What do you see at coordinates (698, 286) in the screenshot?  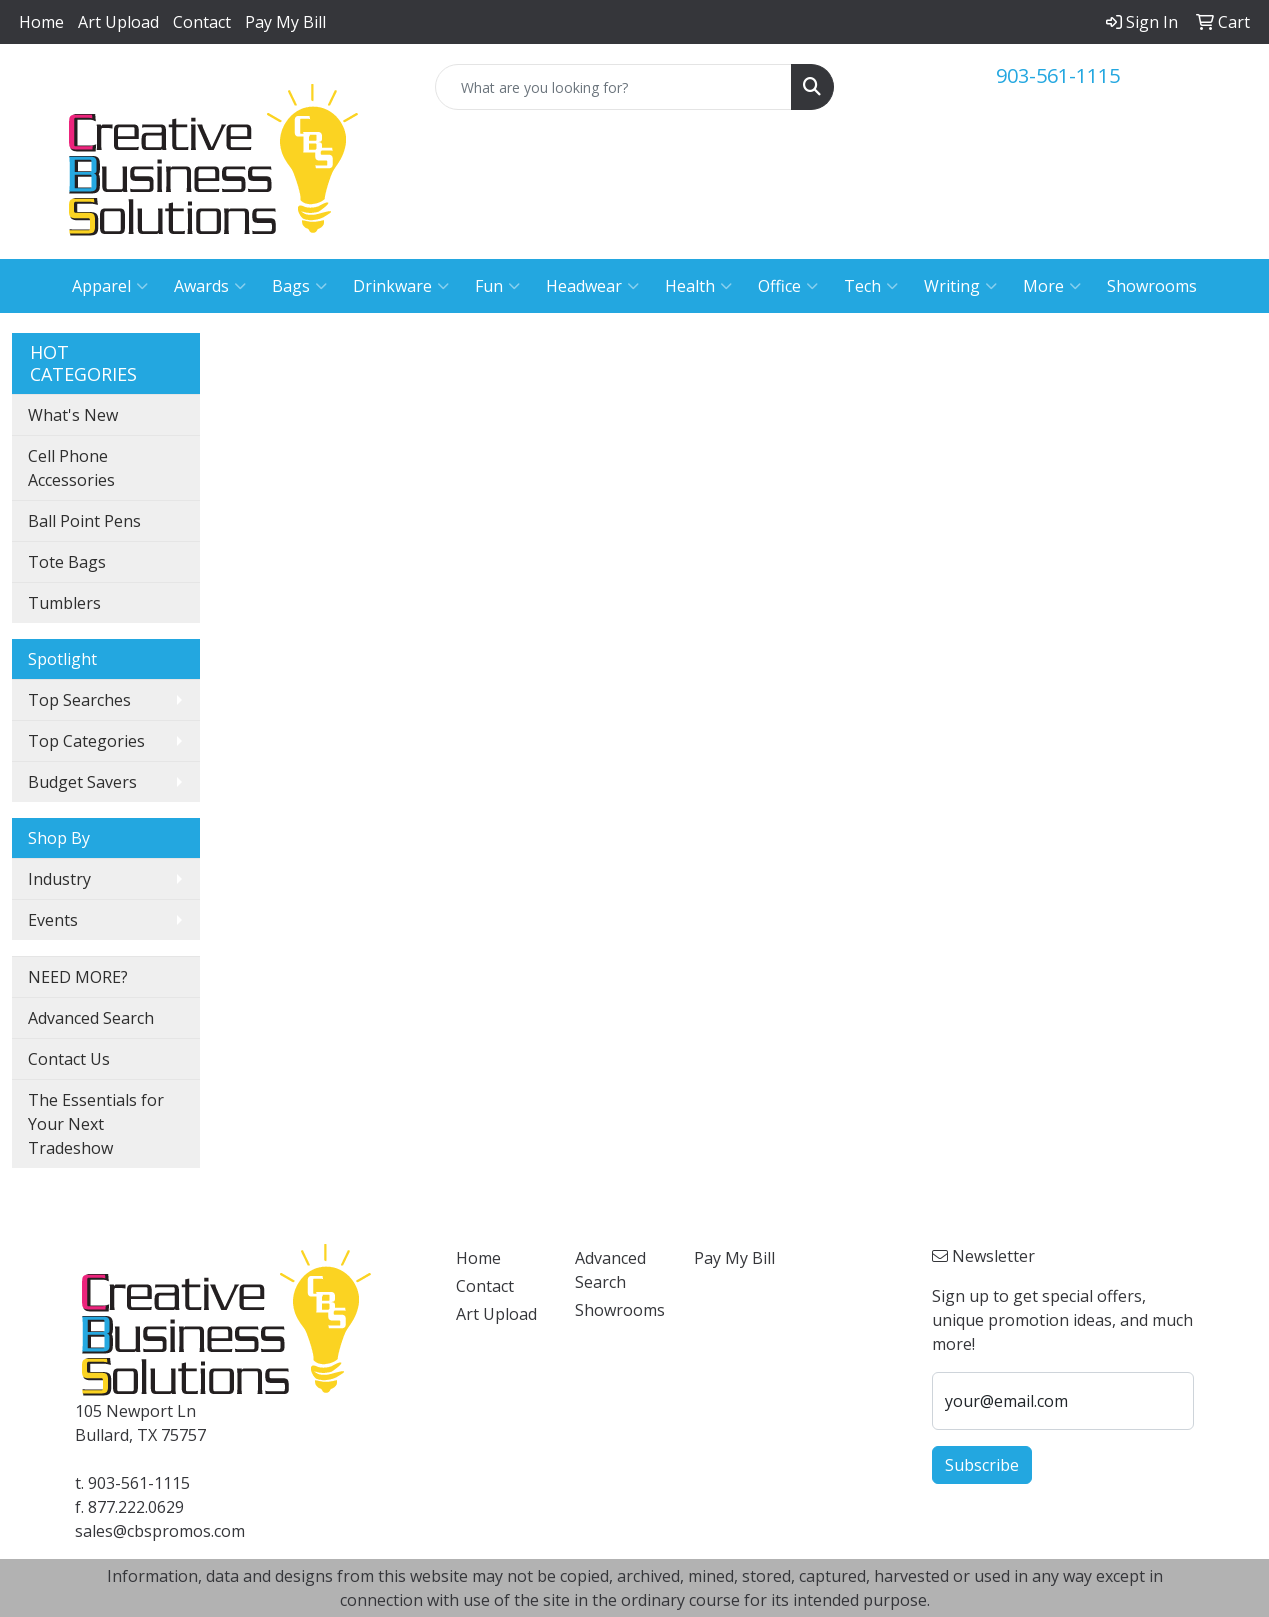 I see `Health` at bounding box center [698, 286].